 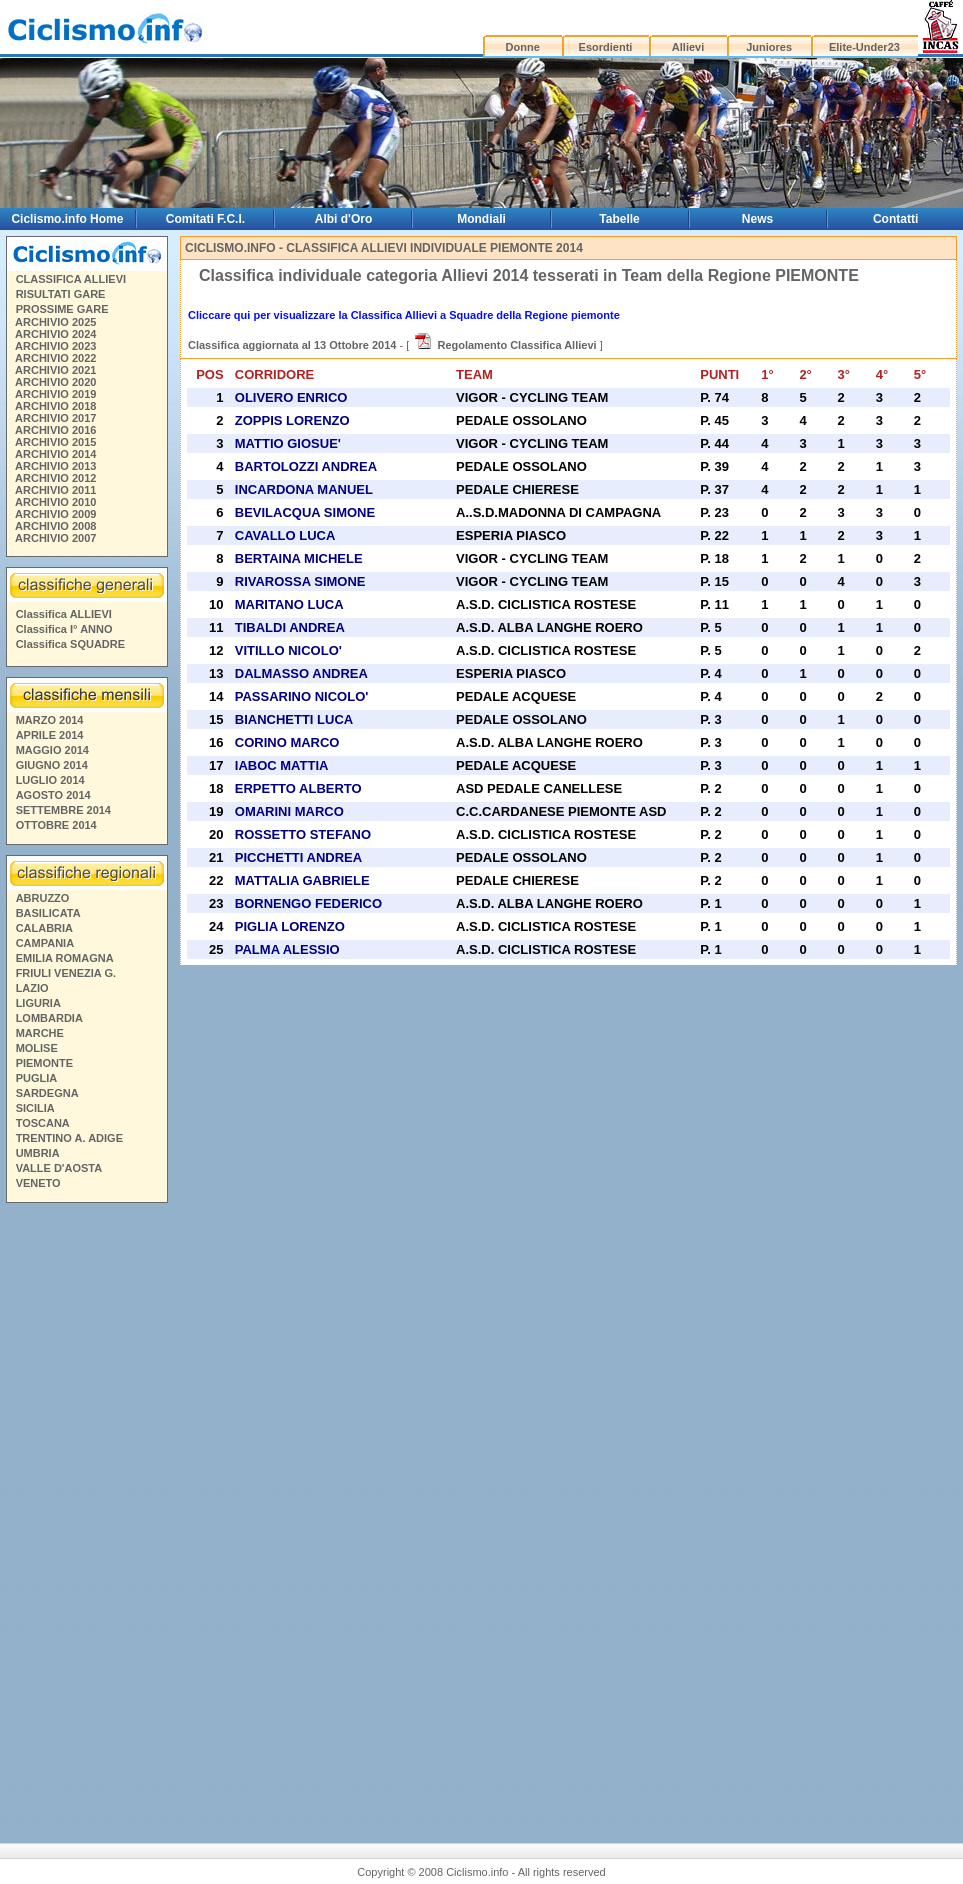 What do you see at coordinates (769, 47) in the screenshot?
I see `Juniores` at bounding box center [769, 47].